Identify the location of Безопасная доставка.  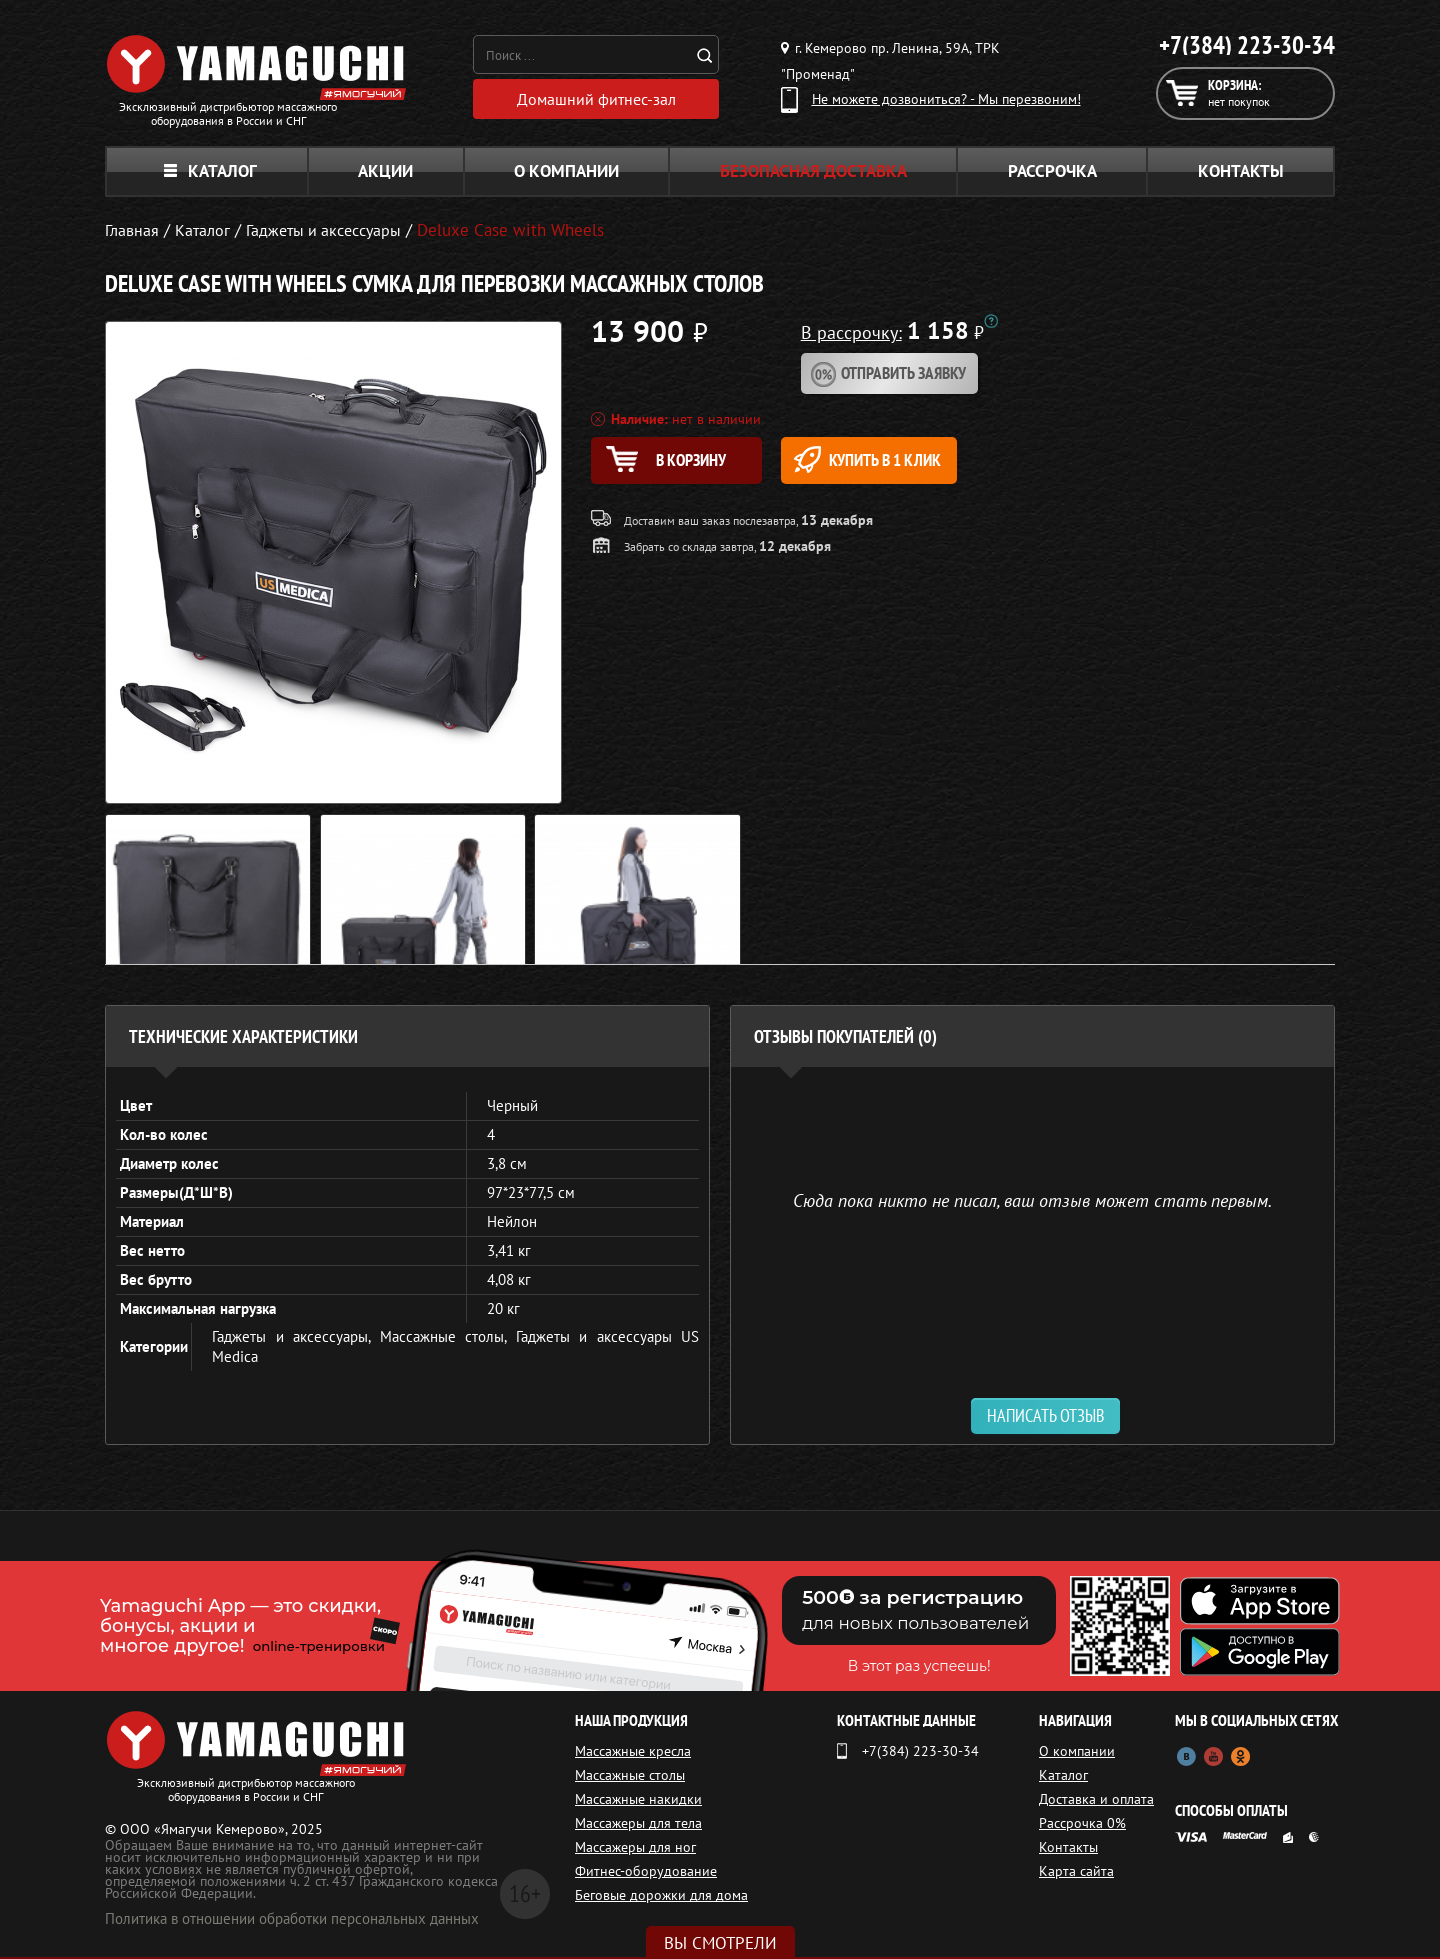
(813, 171).